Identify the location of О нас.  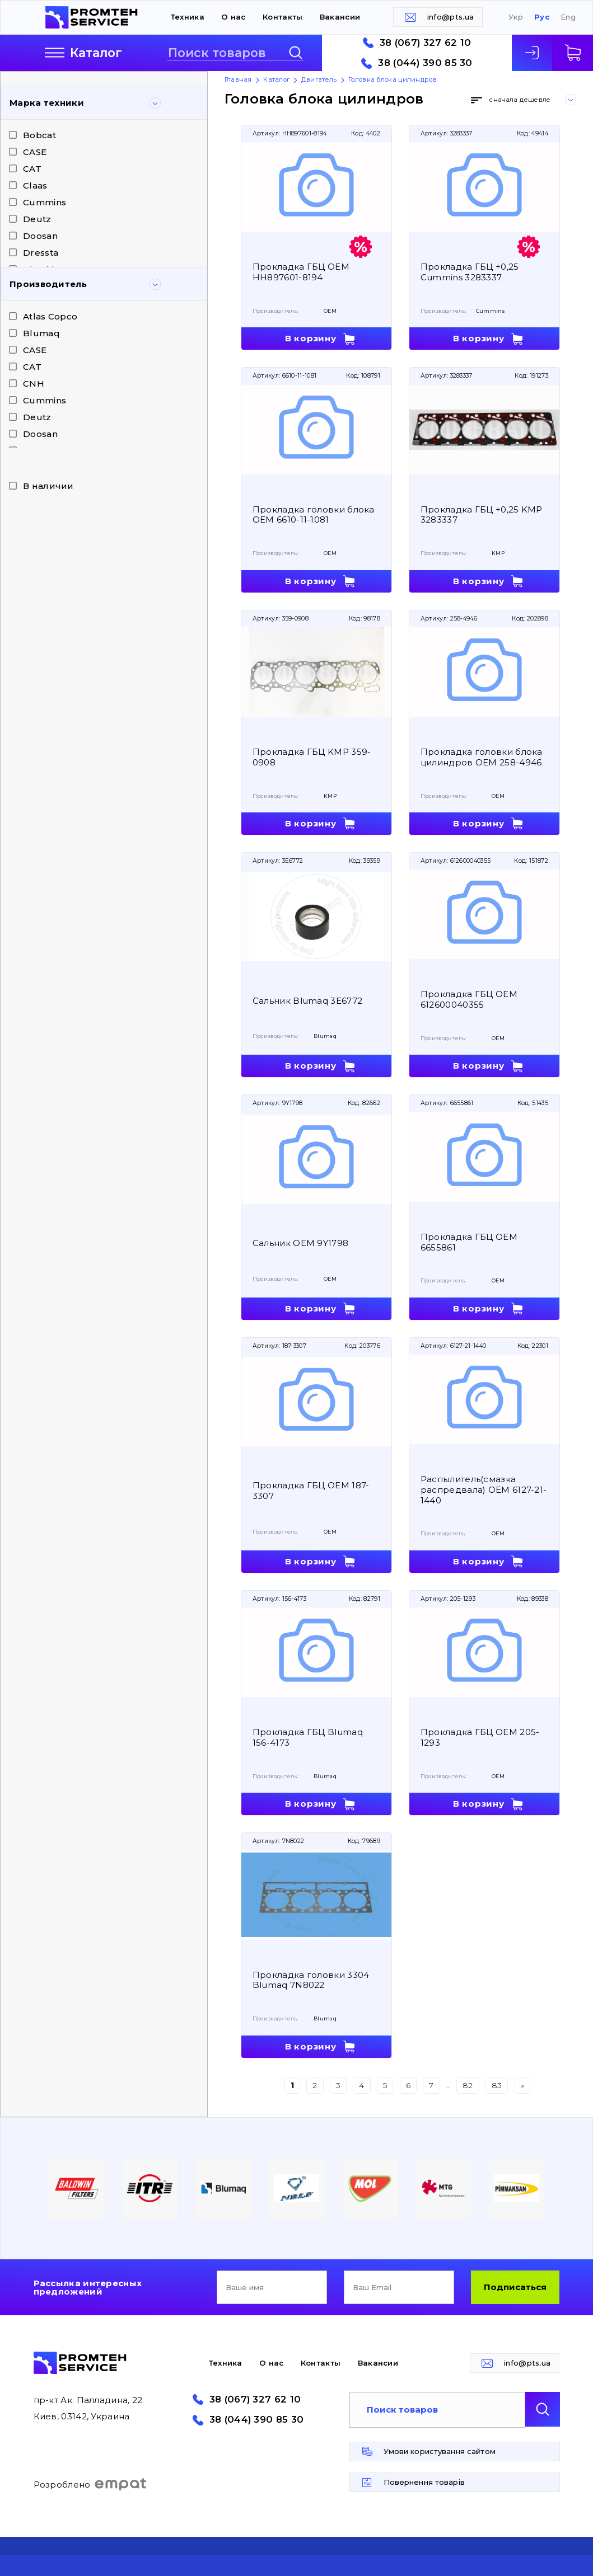
(233, 16).